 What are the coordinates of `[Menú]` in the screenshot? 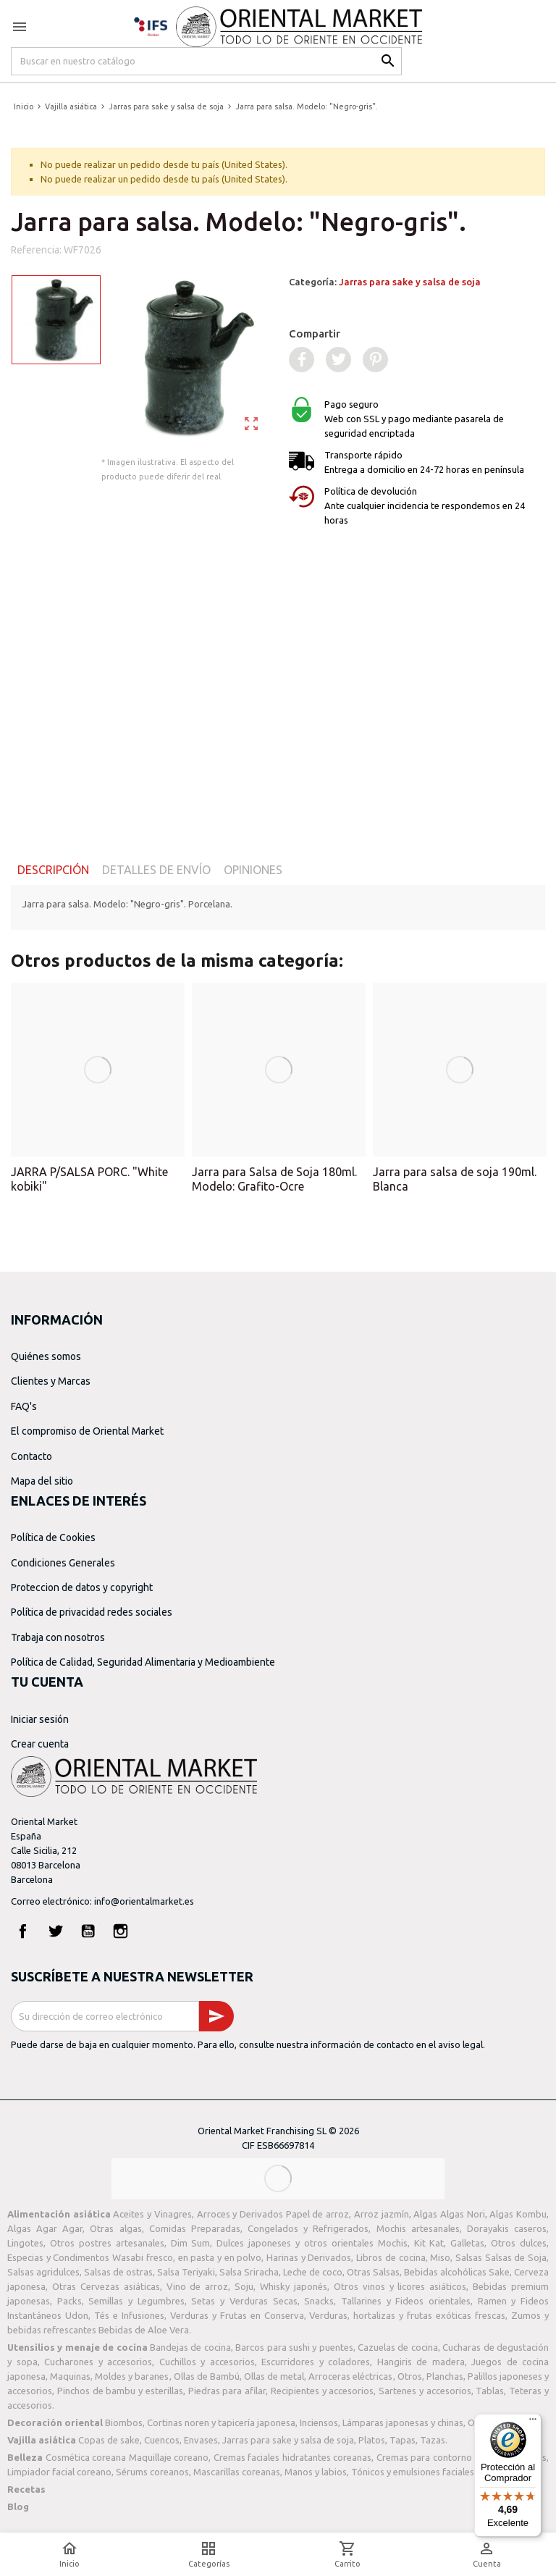 It's located at (533, 2422).